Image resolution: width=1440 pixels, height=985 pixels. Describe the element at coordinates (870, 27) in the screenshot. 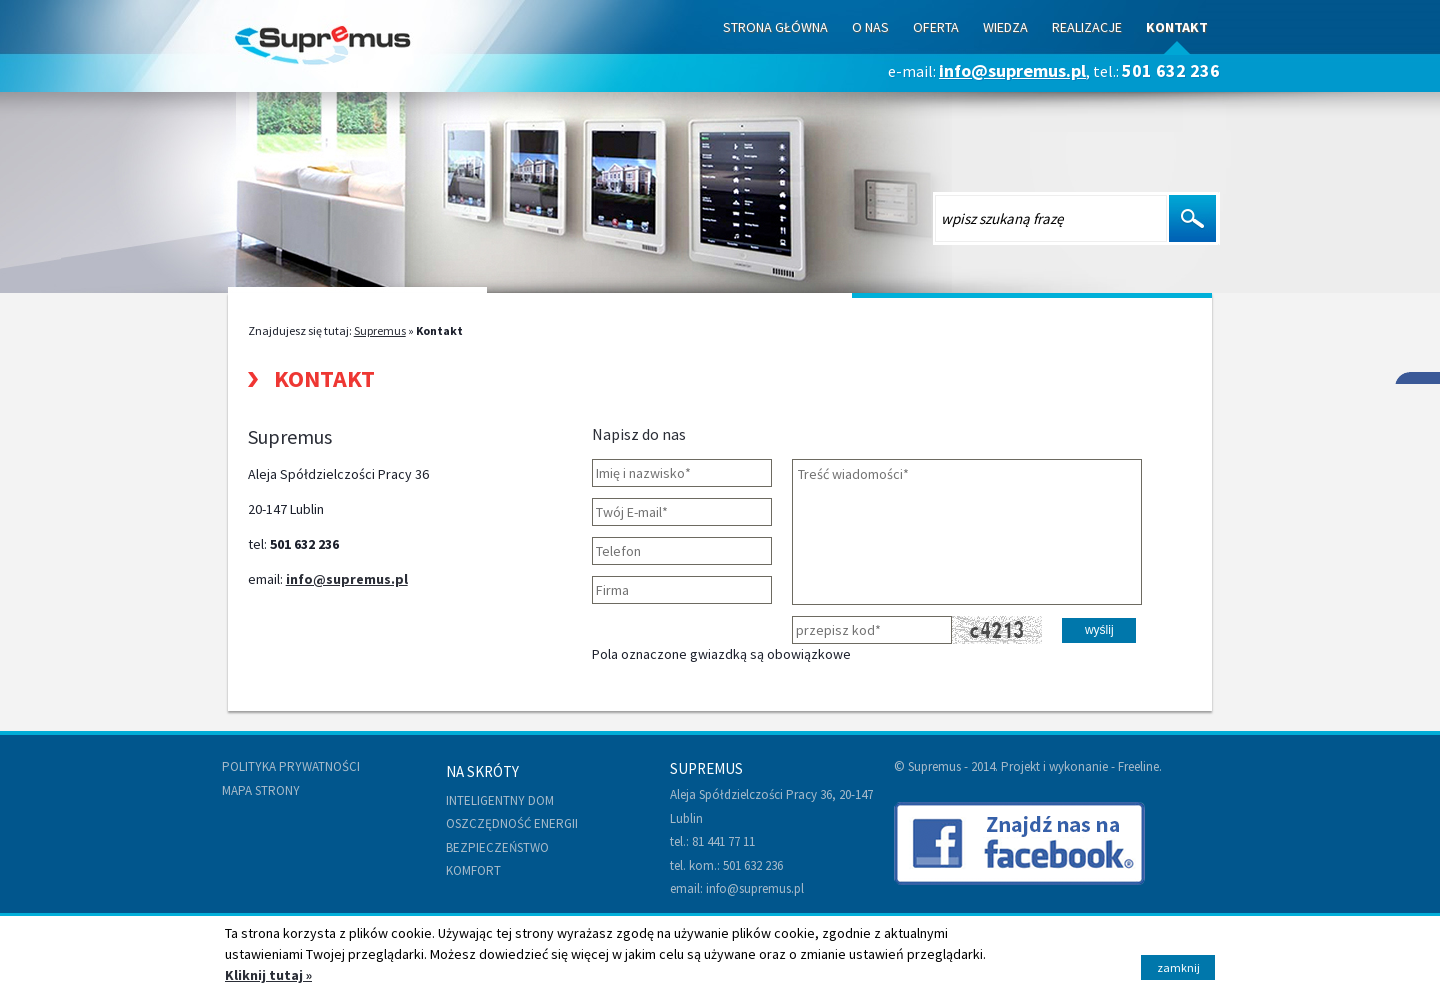

I see `O nas` at that location.